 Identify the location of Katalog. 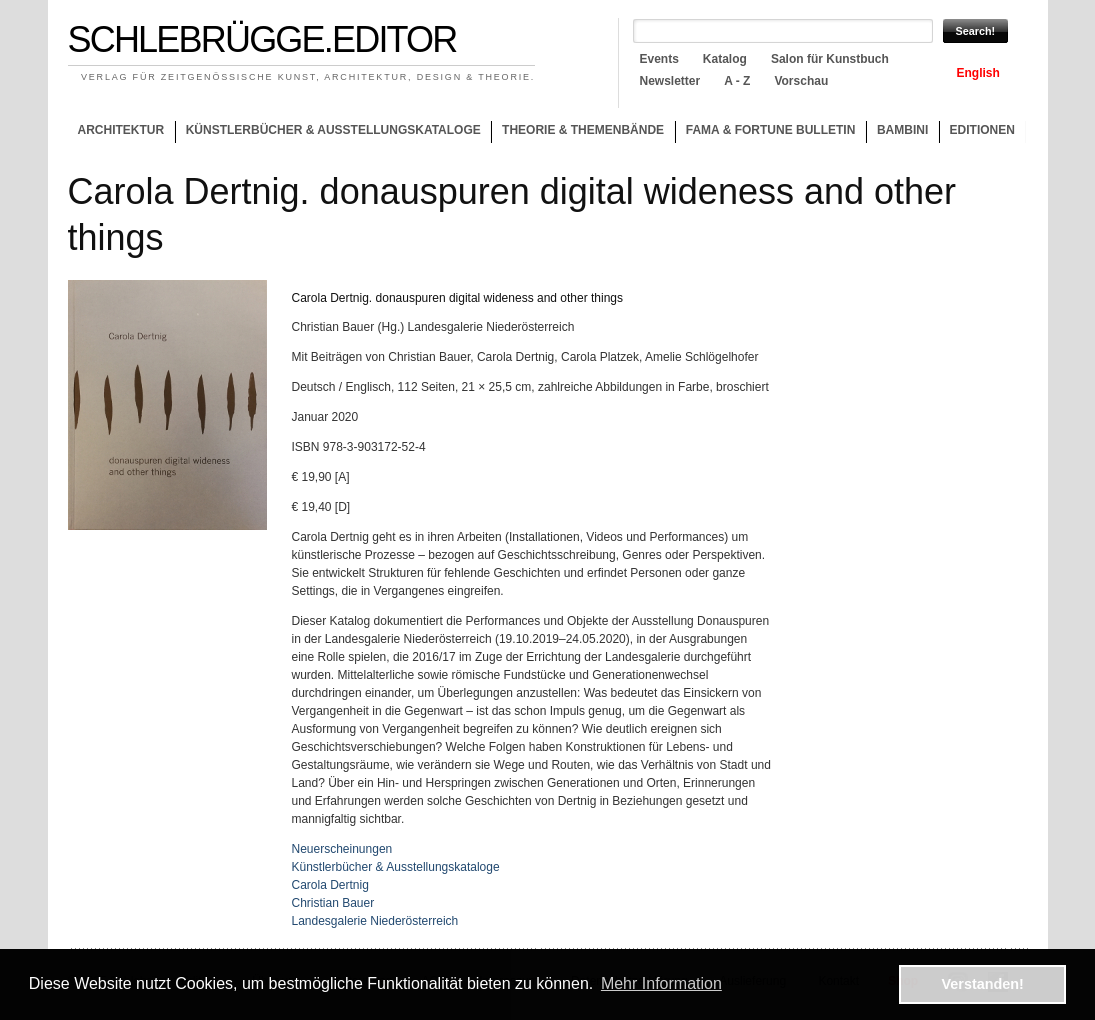
(725, 59).